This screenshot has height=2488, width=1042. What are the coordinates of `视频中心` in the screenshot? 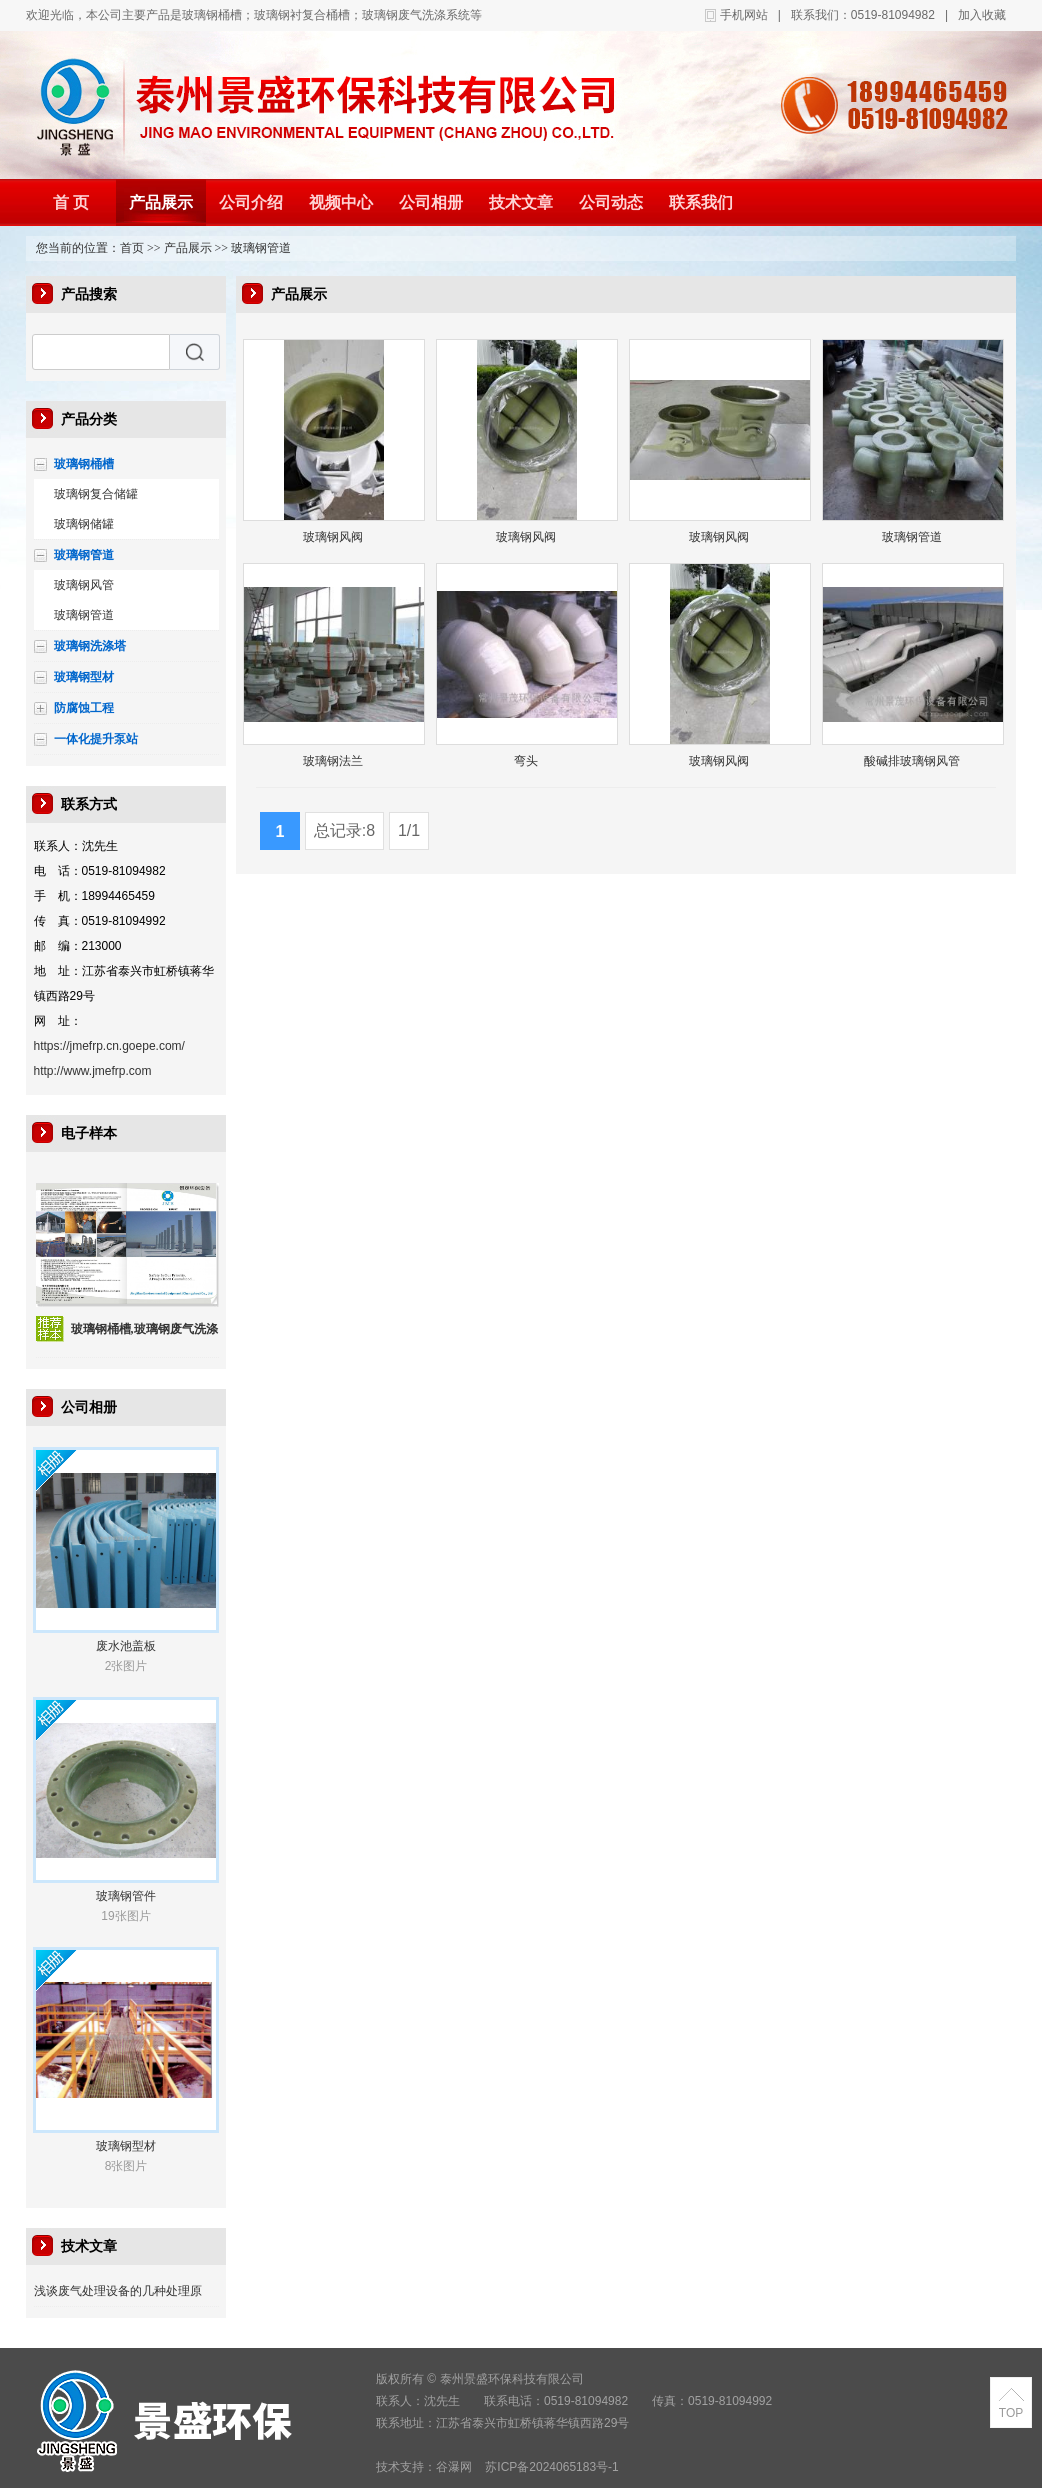 It's located at (341, 202).